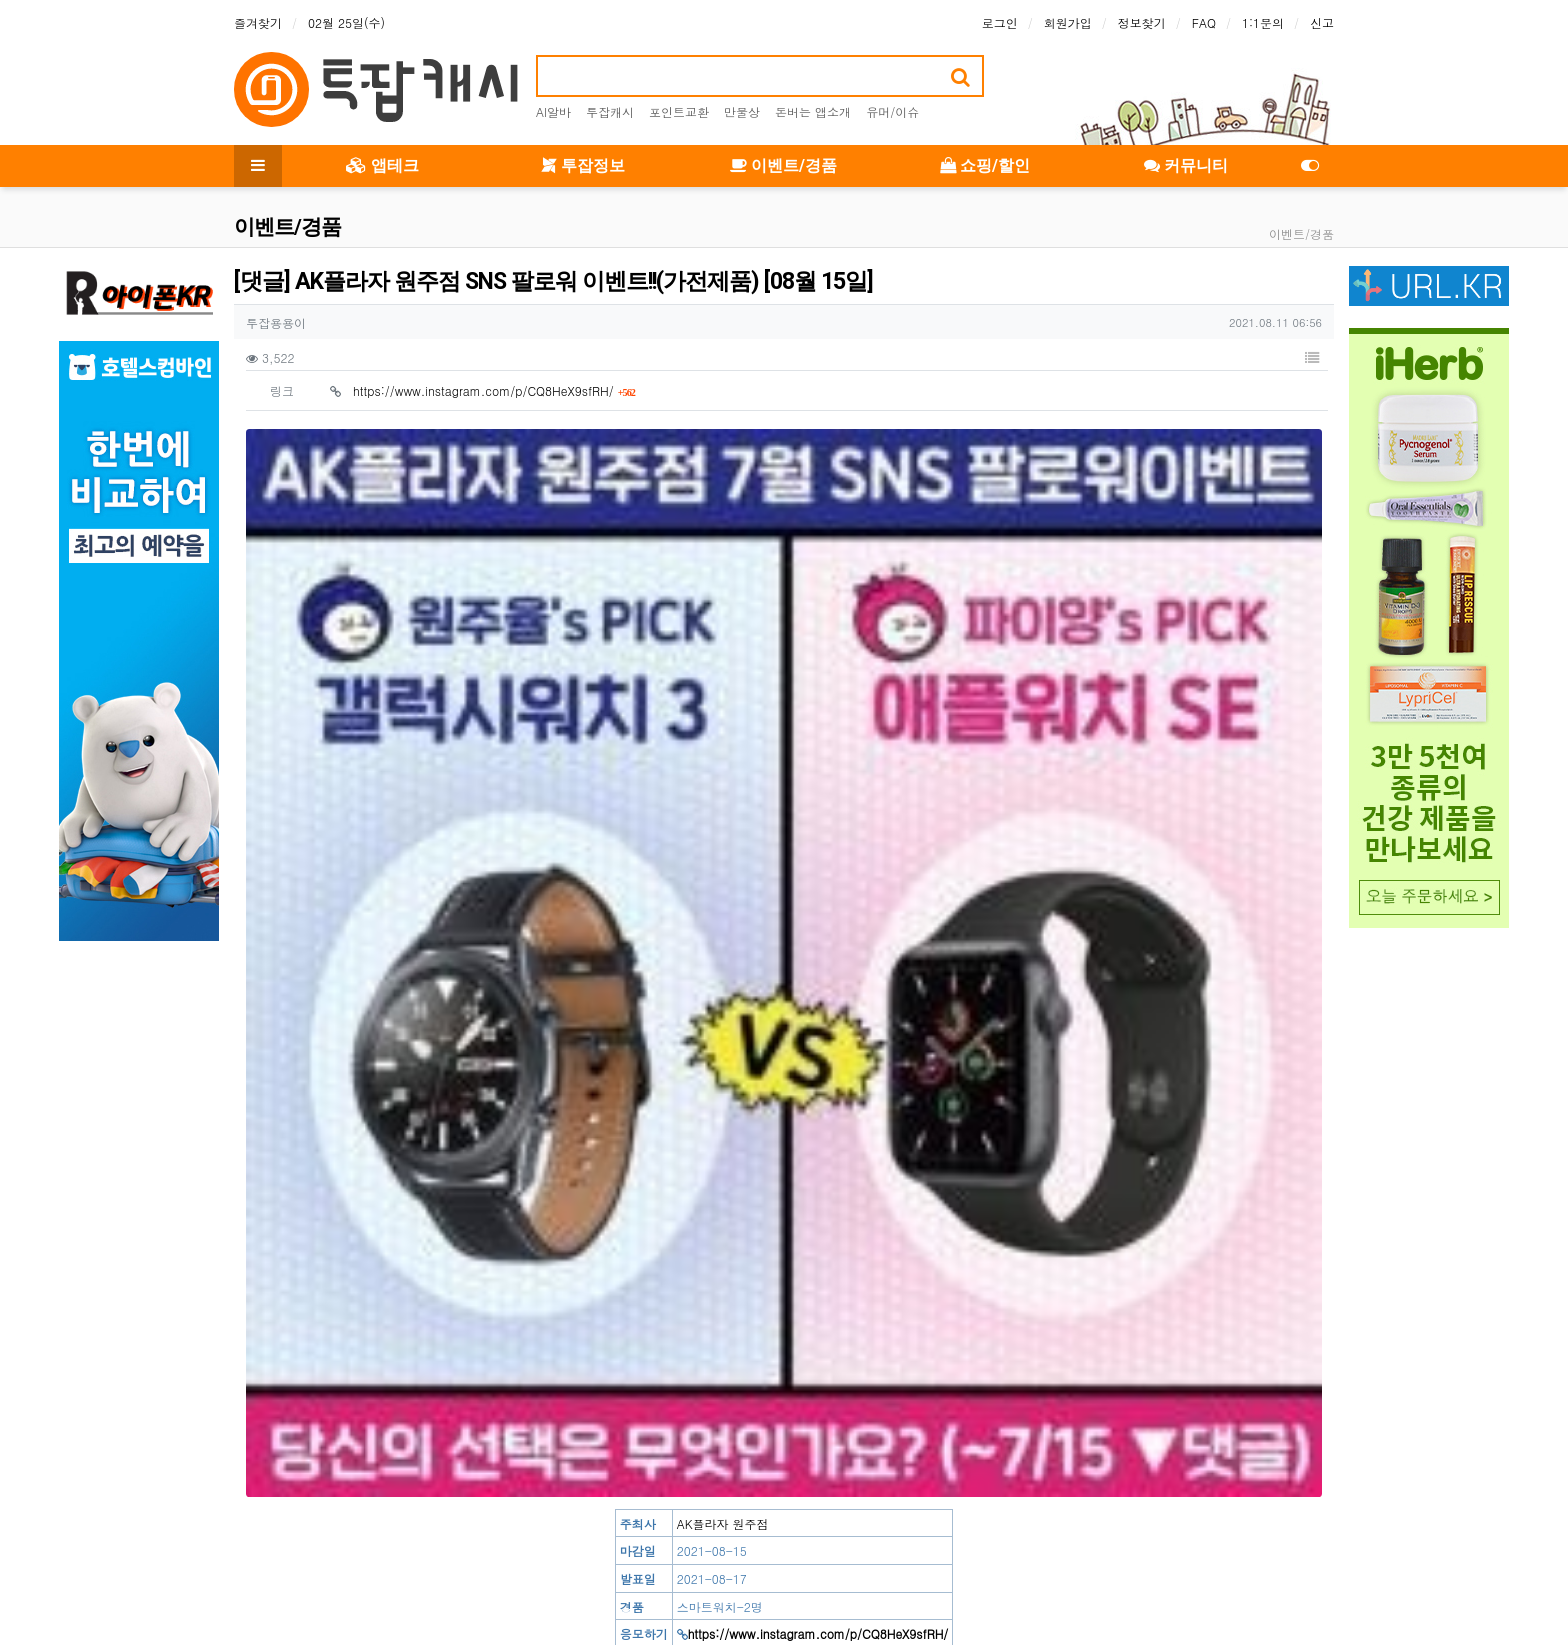 The height and width of the screenshot is (1645, 1568). I want to click on [소문] 석박사 특별전형 채용 소식 알리기 이벤트!!(기프티콘) [08월 16일], so click(542, 1249).